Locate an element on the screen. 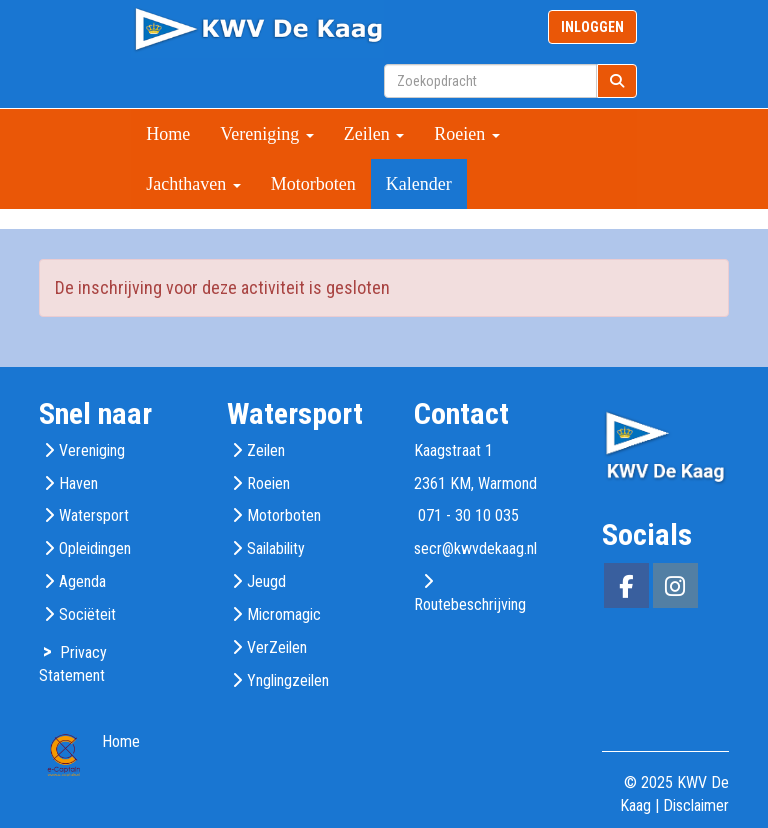 This screenshot has height=828, width=768. Jachthaven is located at coordinates (193, 184).